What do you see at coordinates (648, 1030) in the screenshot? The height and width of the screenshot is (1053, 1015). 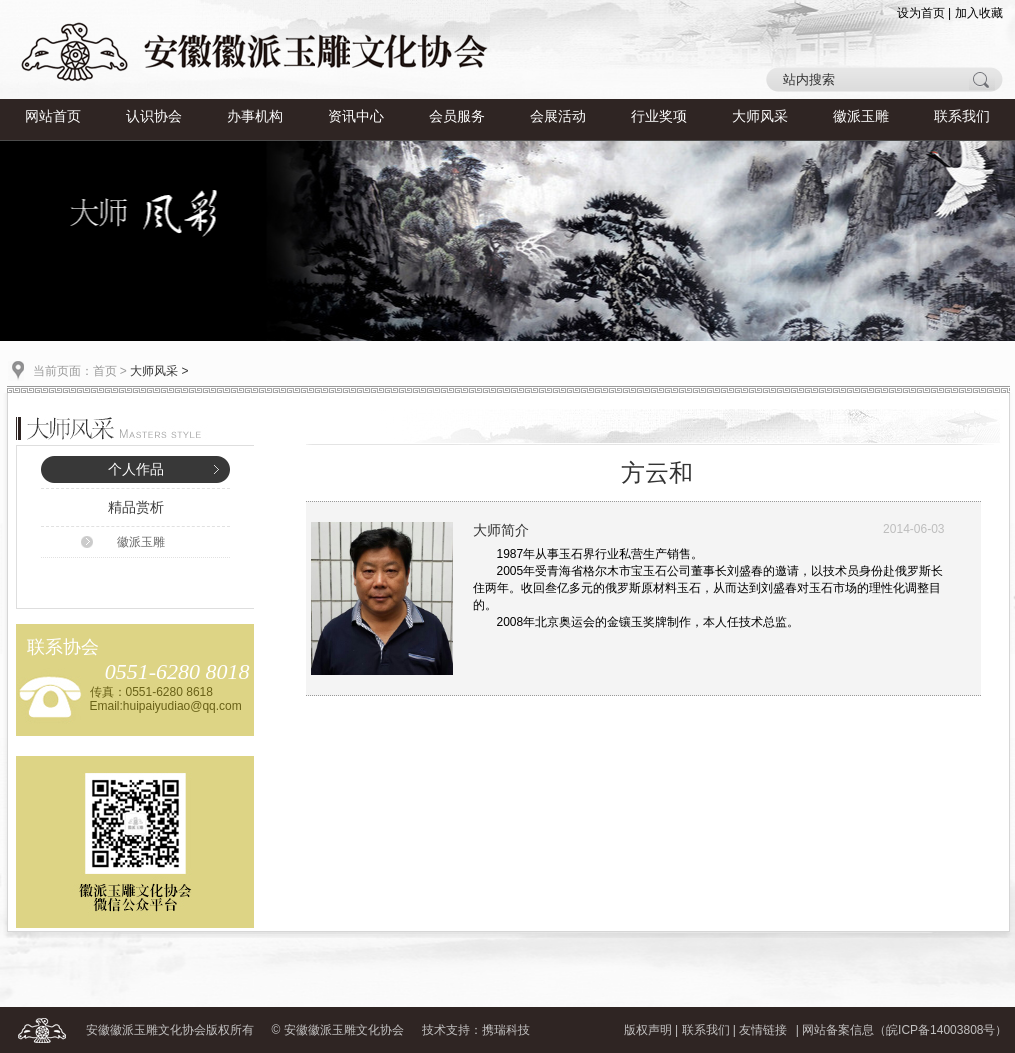 I see `版权声明` at bounding box center [648, 1030].